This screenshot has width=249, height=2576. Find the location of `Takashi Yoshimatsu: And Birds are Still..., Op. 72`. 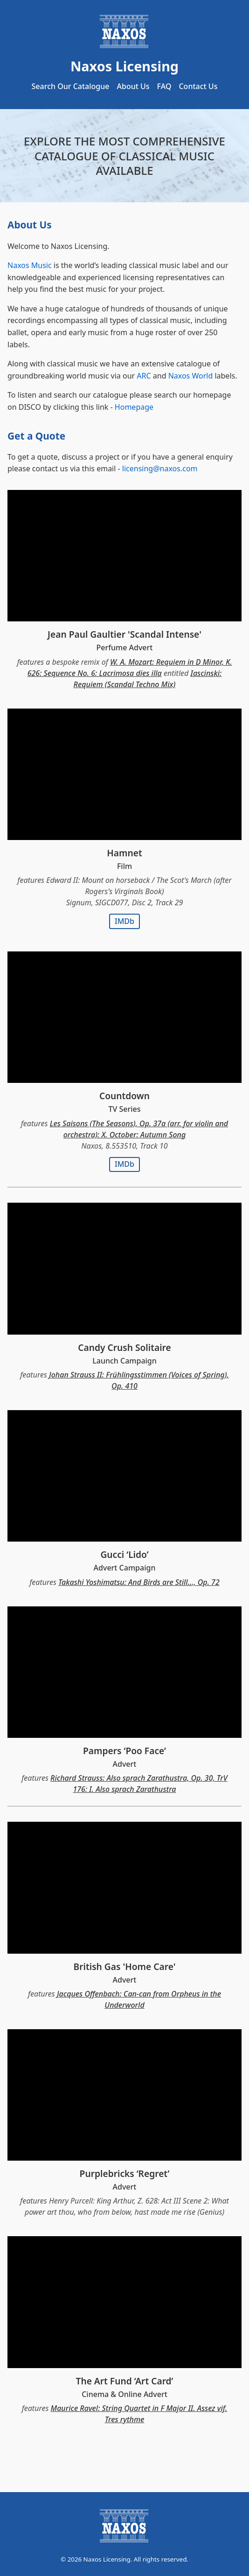

Takashi Yoshimatsu: And Birds are Still..., Op. 72 is located at coordinates (139, 1582).